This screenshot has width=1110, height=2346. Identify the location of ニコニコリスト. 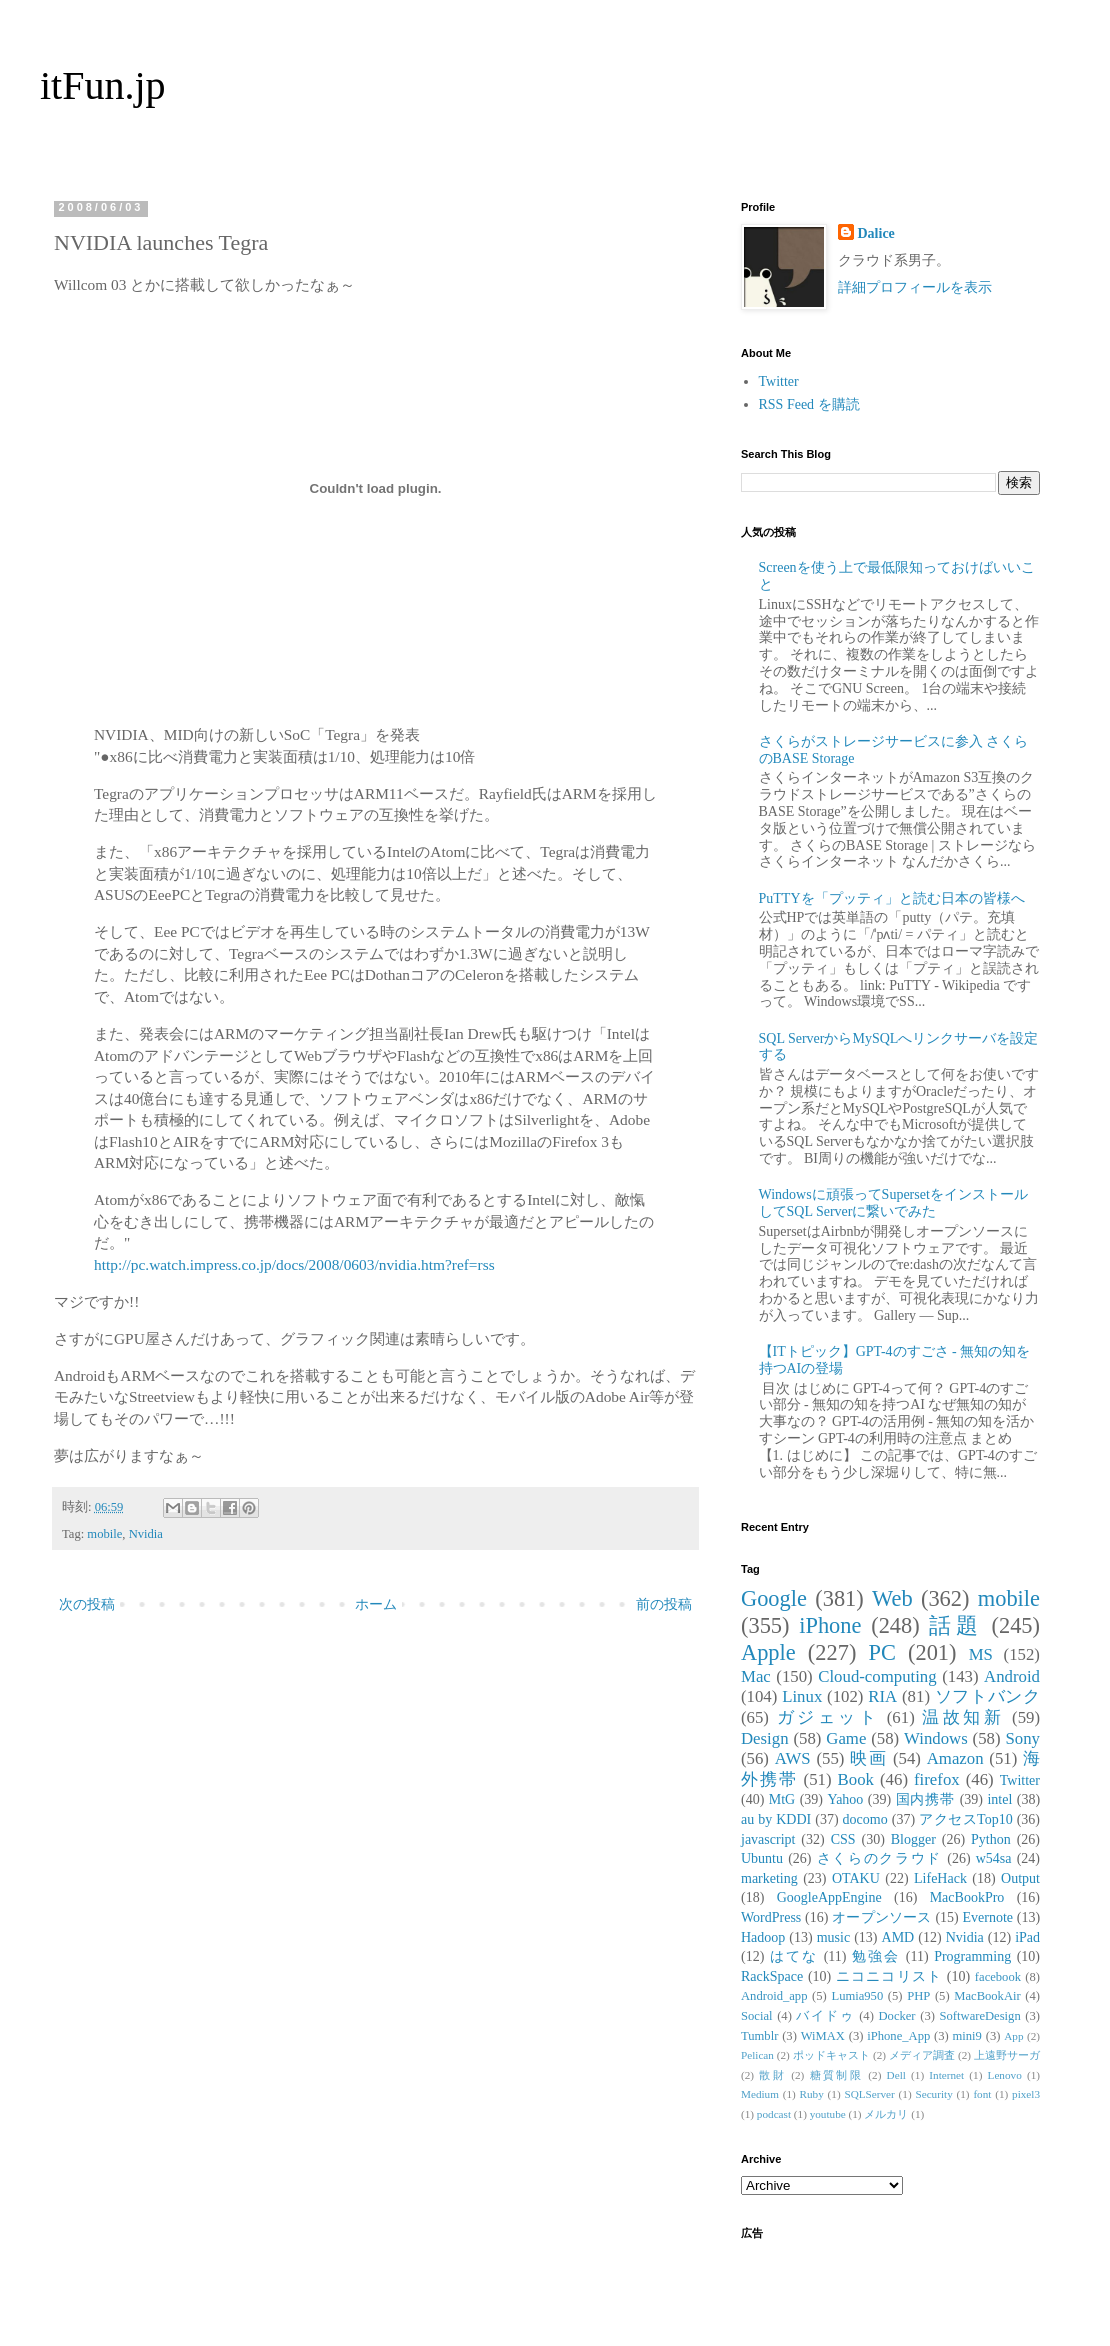
(889, 1976).